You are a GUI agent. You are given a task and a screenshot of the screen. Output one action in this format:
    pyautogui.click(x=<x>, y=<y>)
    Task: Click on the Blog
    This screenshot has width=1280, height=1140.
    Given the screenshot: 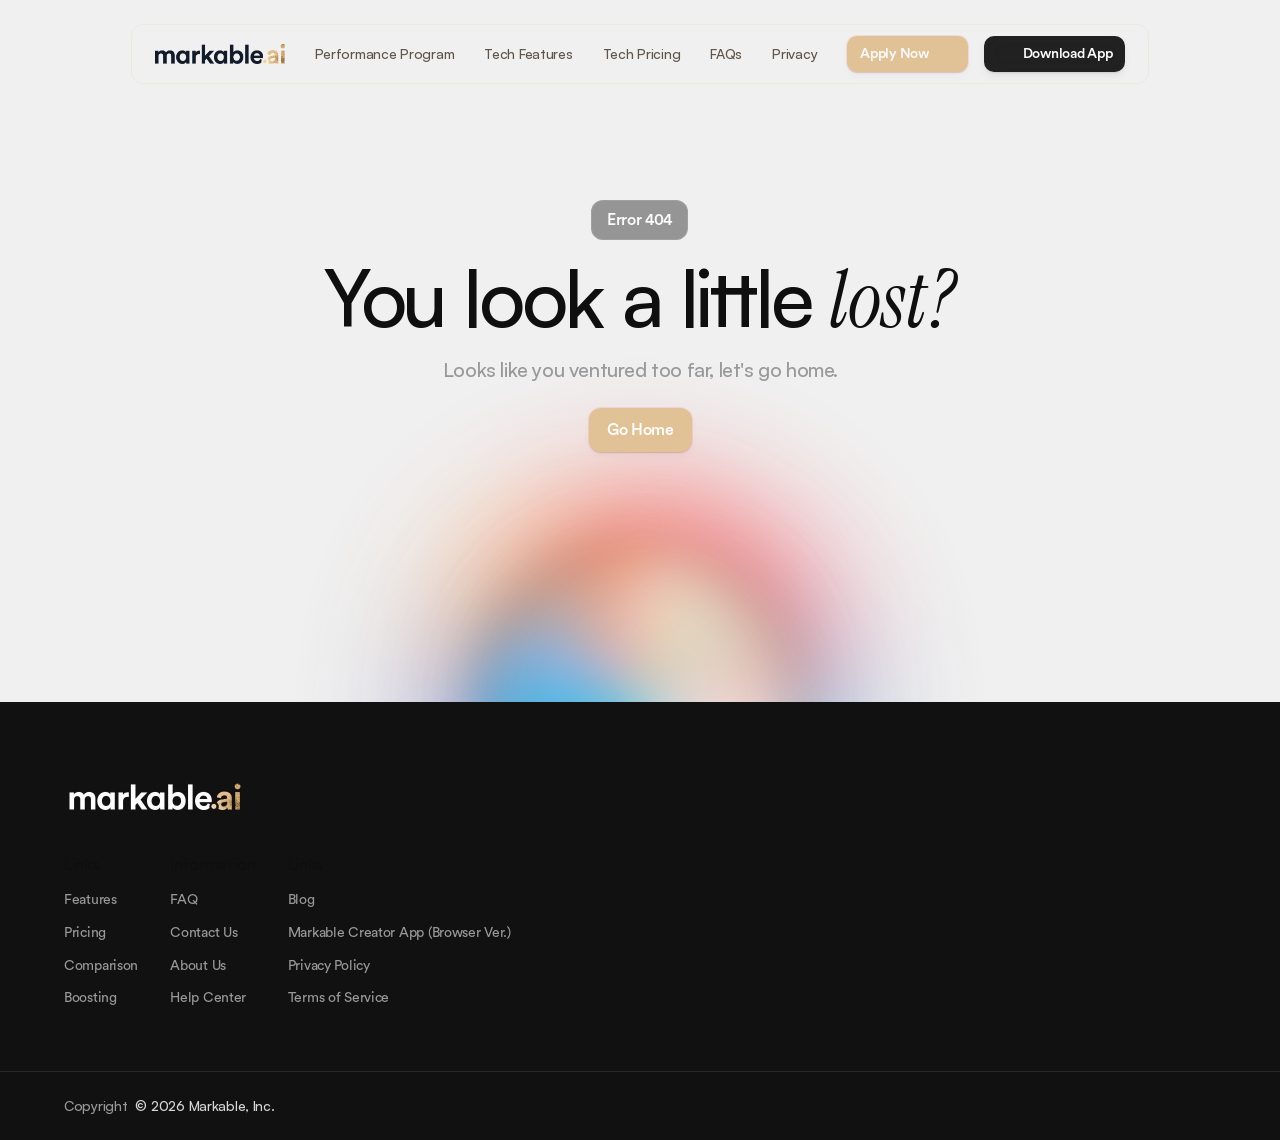 What is the action you would take?
    pyautogui.click(x=301, y=900)
    